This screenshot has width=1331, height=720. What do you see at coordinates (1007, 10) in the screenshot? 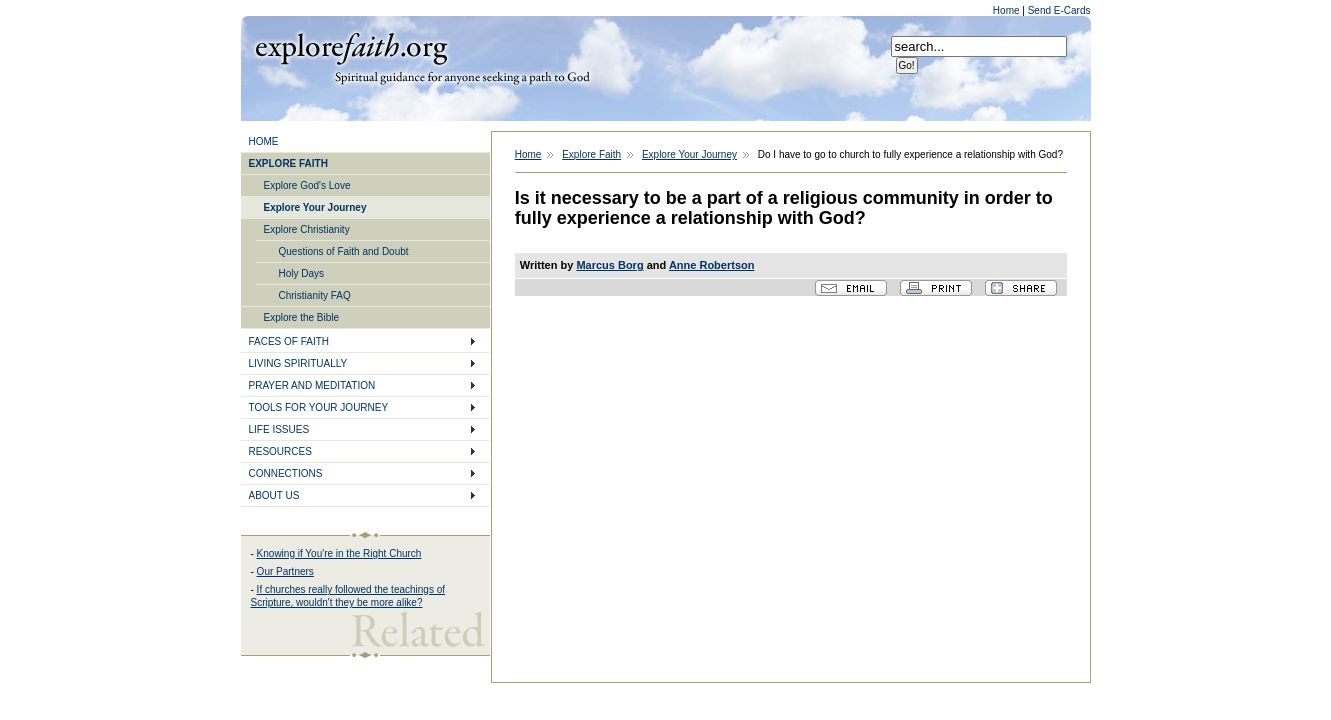
I see `Home` at bounding box center [1007, 10].